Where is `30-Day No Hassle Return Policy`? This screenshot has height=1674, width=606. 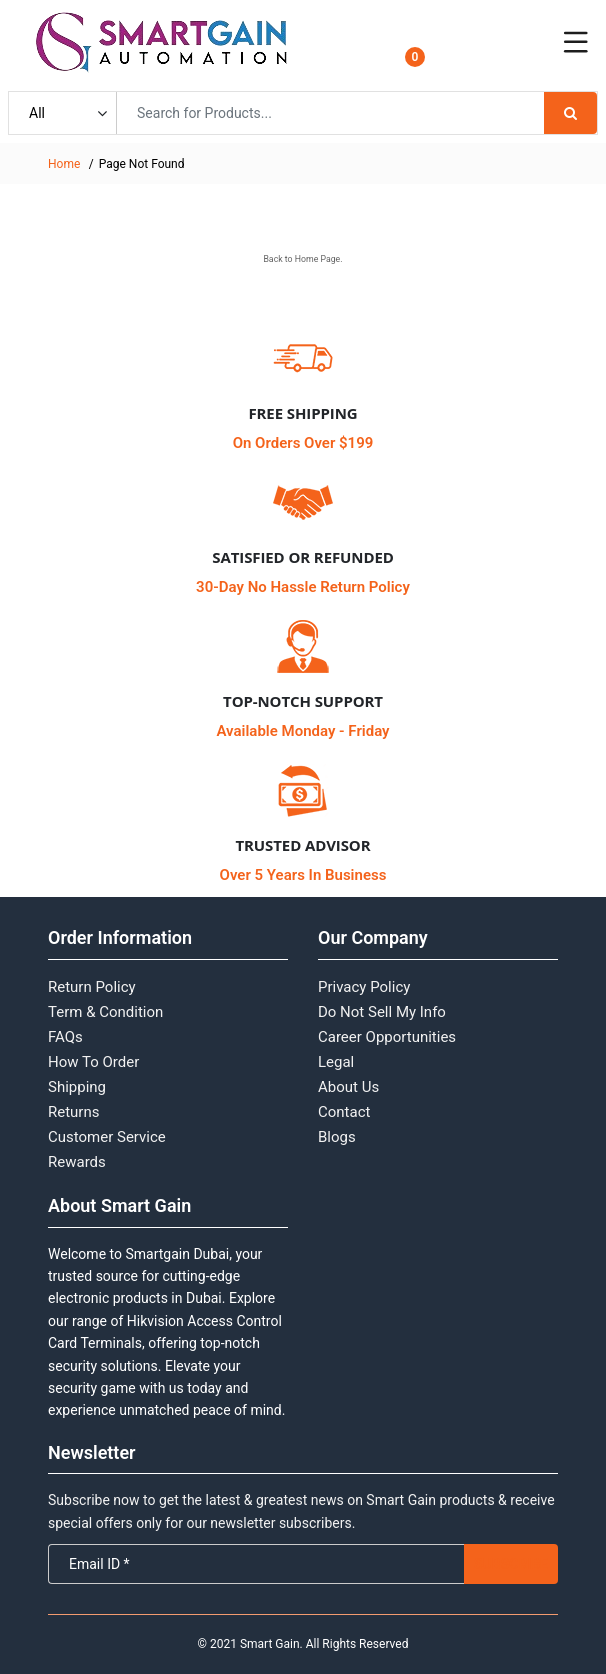 30-Day No Hassle Return Policy is located at coordinates (303, 587).